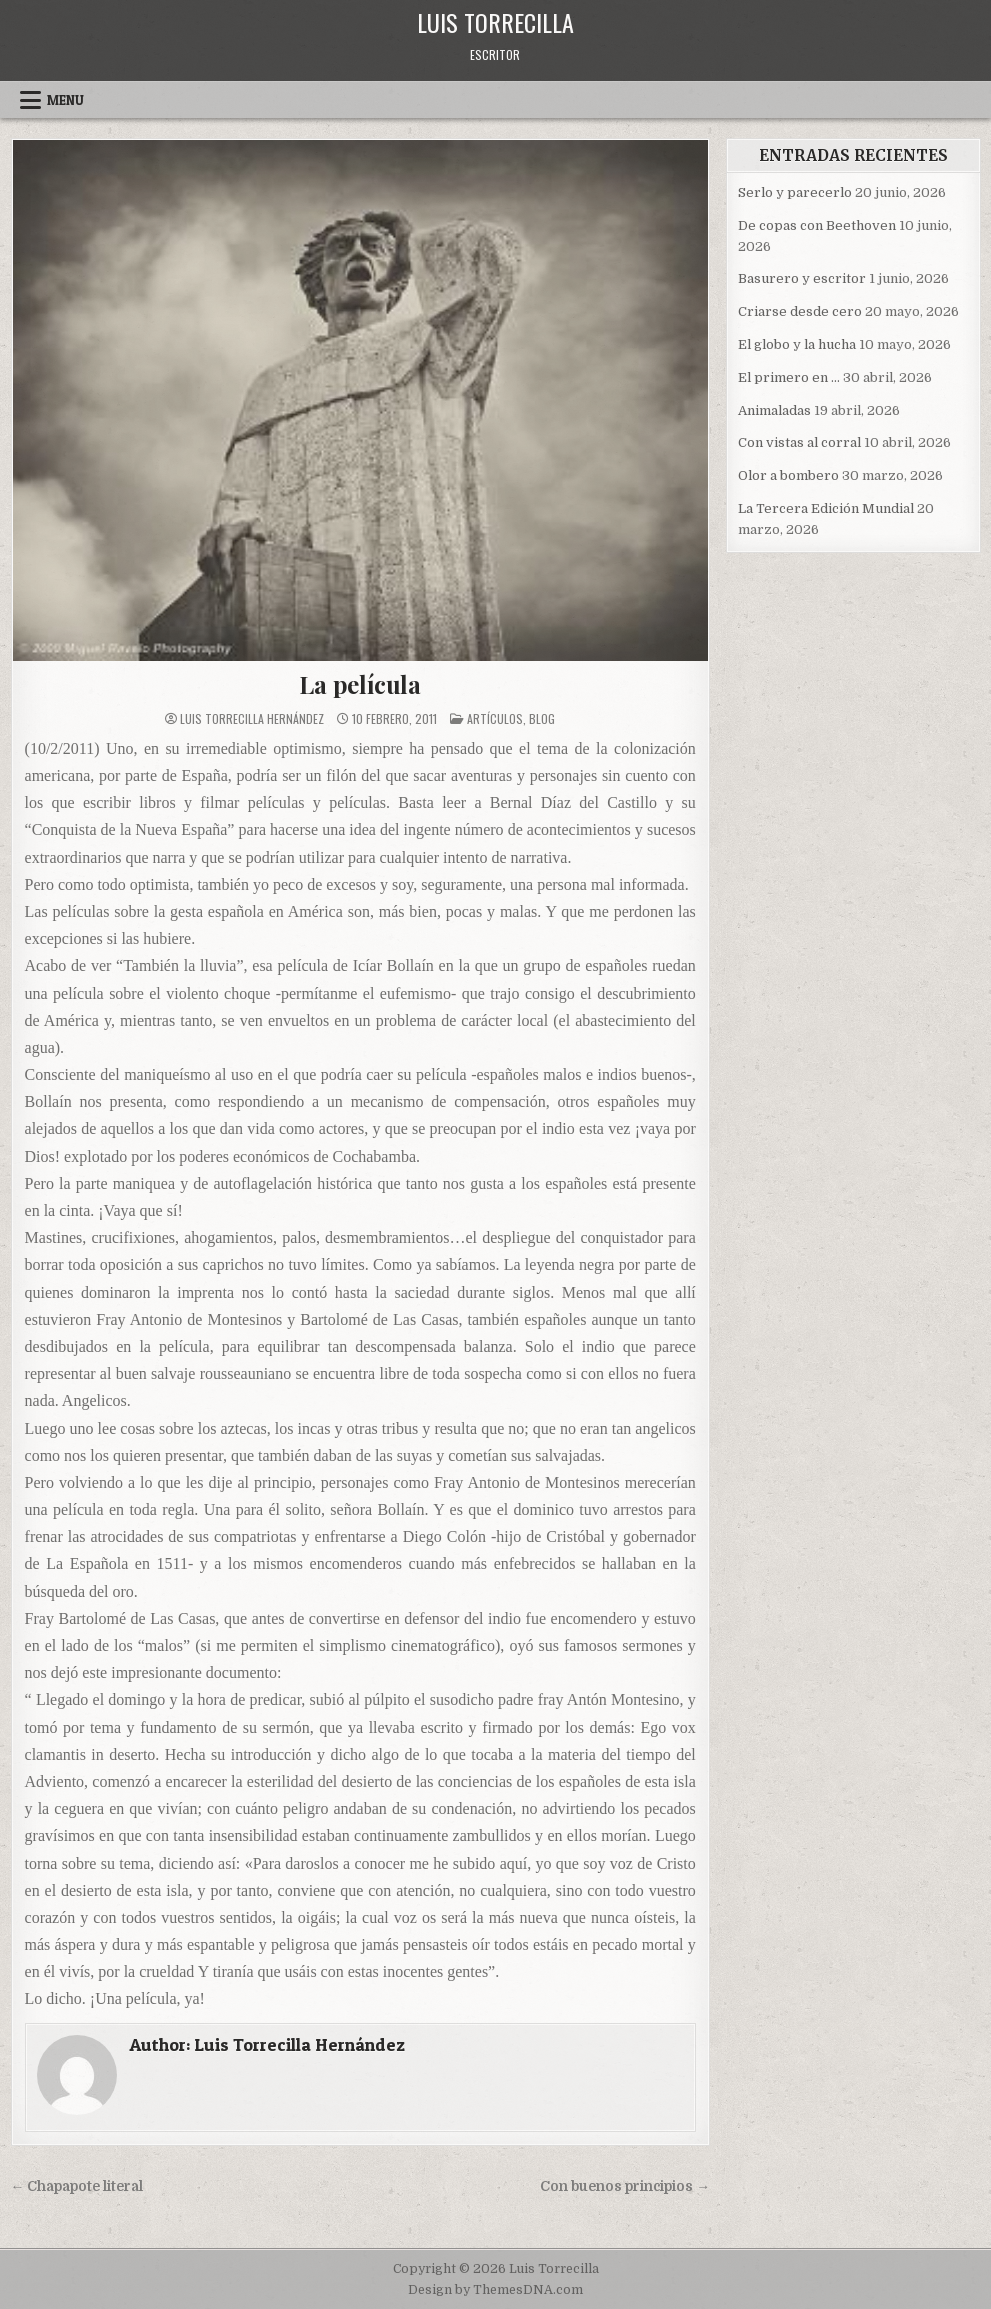  I want to click on Artículos, so click(495, 718).